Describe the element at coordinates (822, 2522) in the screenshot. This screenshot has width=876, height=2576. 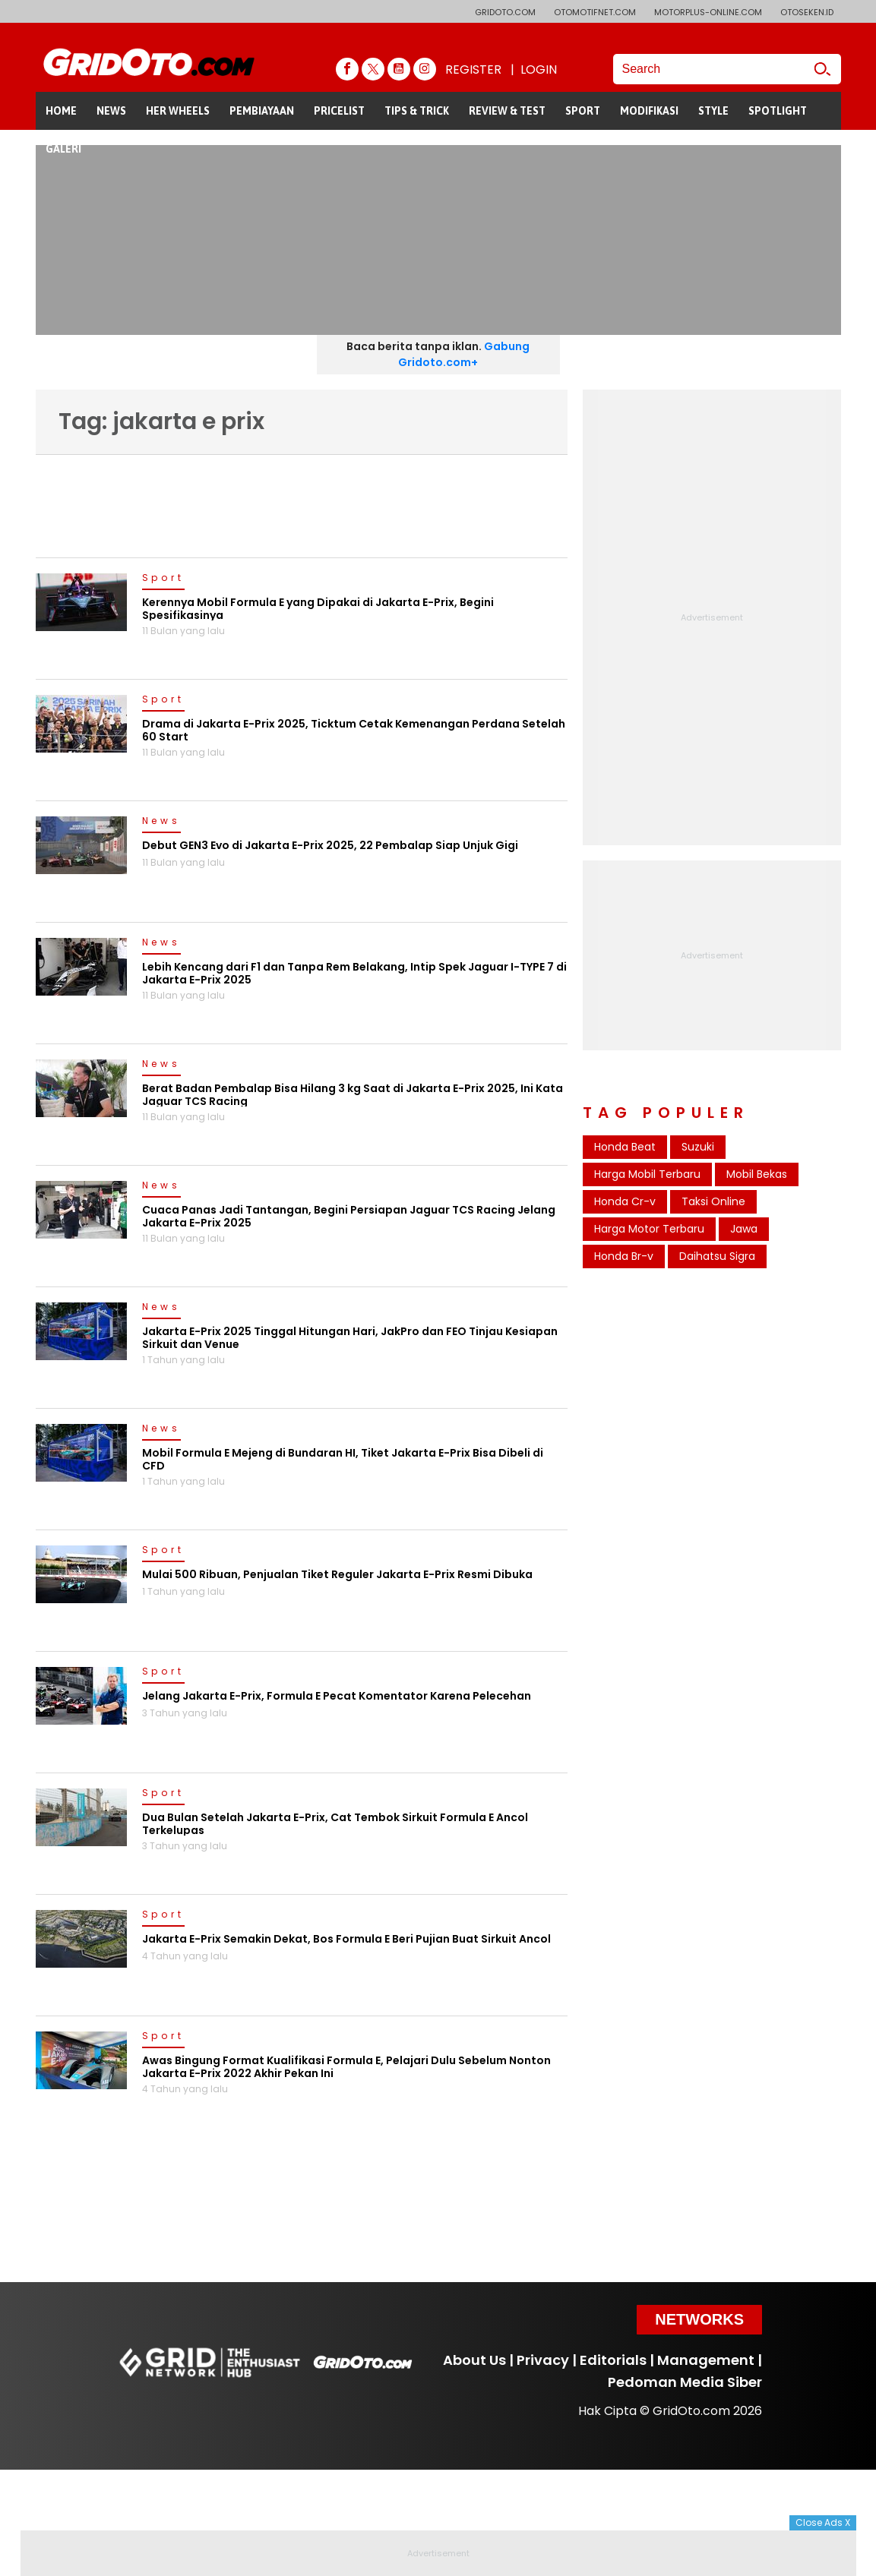
I see `Close Ads X` at that location.